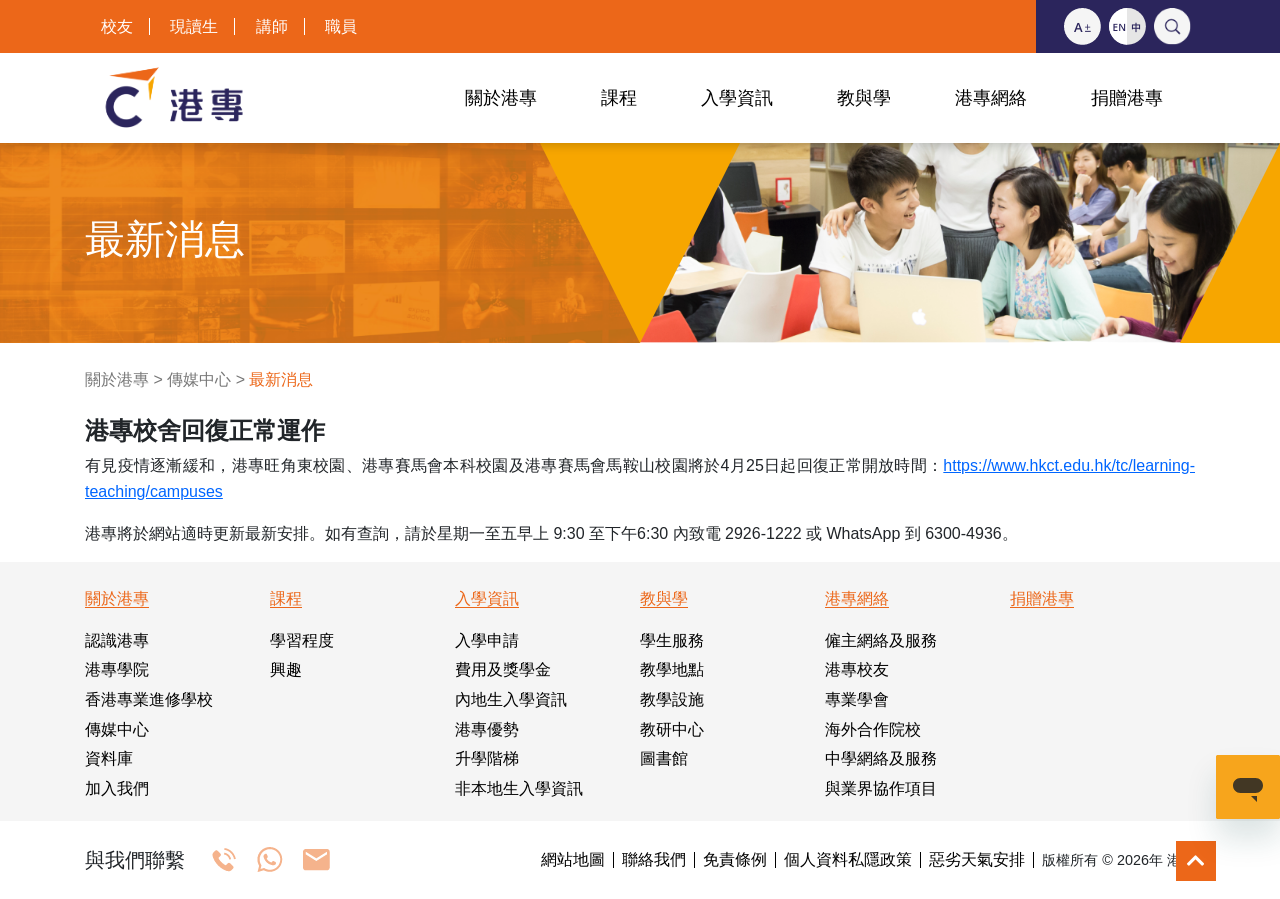 The height and width of the screenshot is (899, 1280). I want to click on 圖書館, so click(664, 758).